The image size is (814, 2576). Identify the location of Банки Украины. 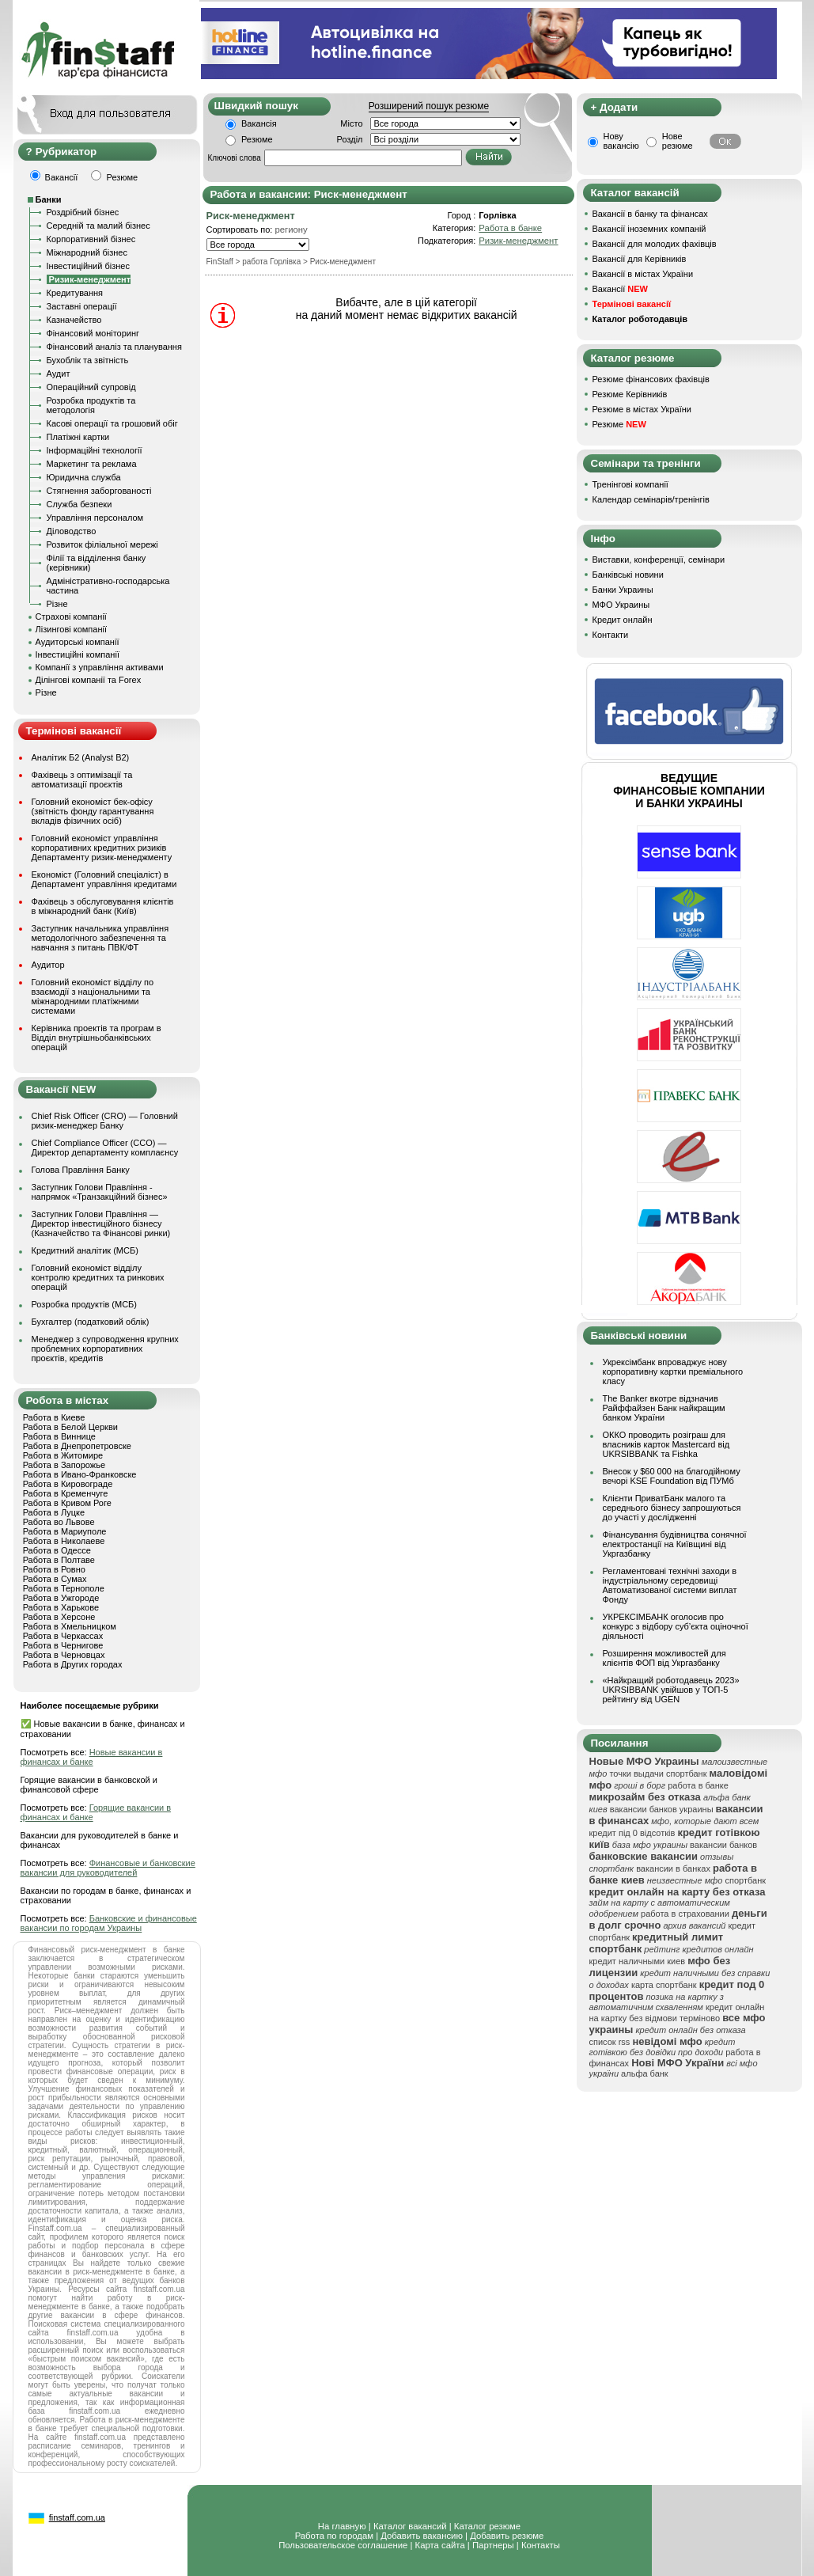
(623, 589).